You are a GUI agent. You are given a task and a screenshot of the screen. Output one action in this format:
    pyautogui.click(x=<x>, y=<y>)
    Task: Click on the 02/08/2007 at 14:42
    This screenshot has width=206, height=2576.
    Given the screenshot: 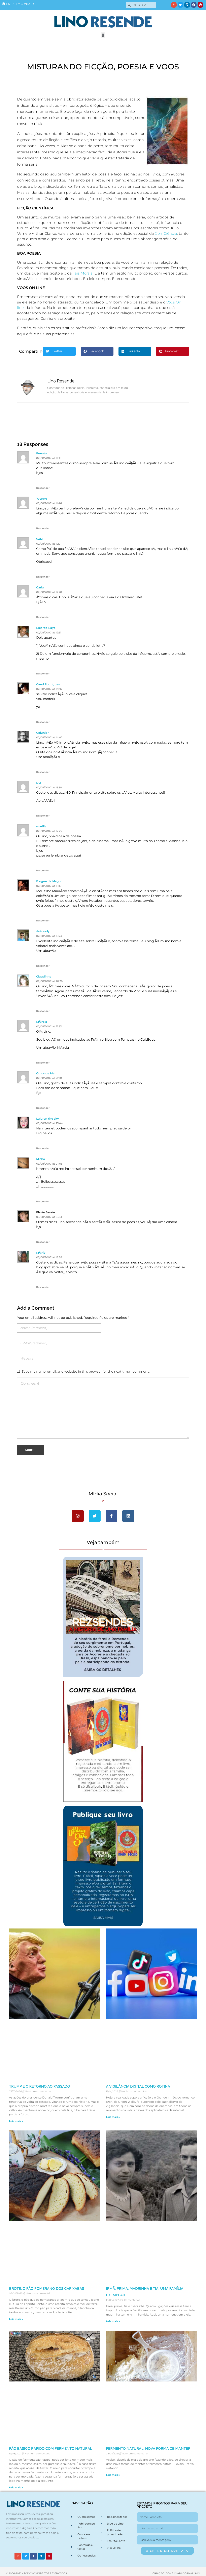 What is the action you would take?
    pyautogui.click(x=49, y=737)
    